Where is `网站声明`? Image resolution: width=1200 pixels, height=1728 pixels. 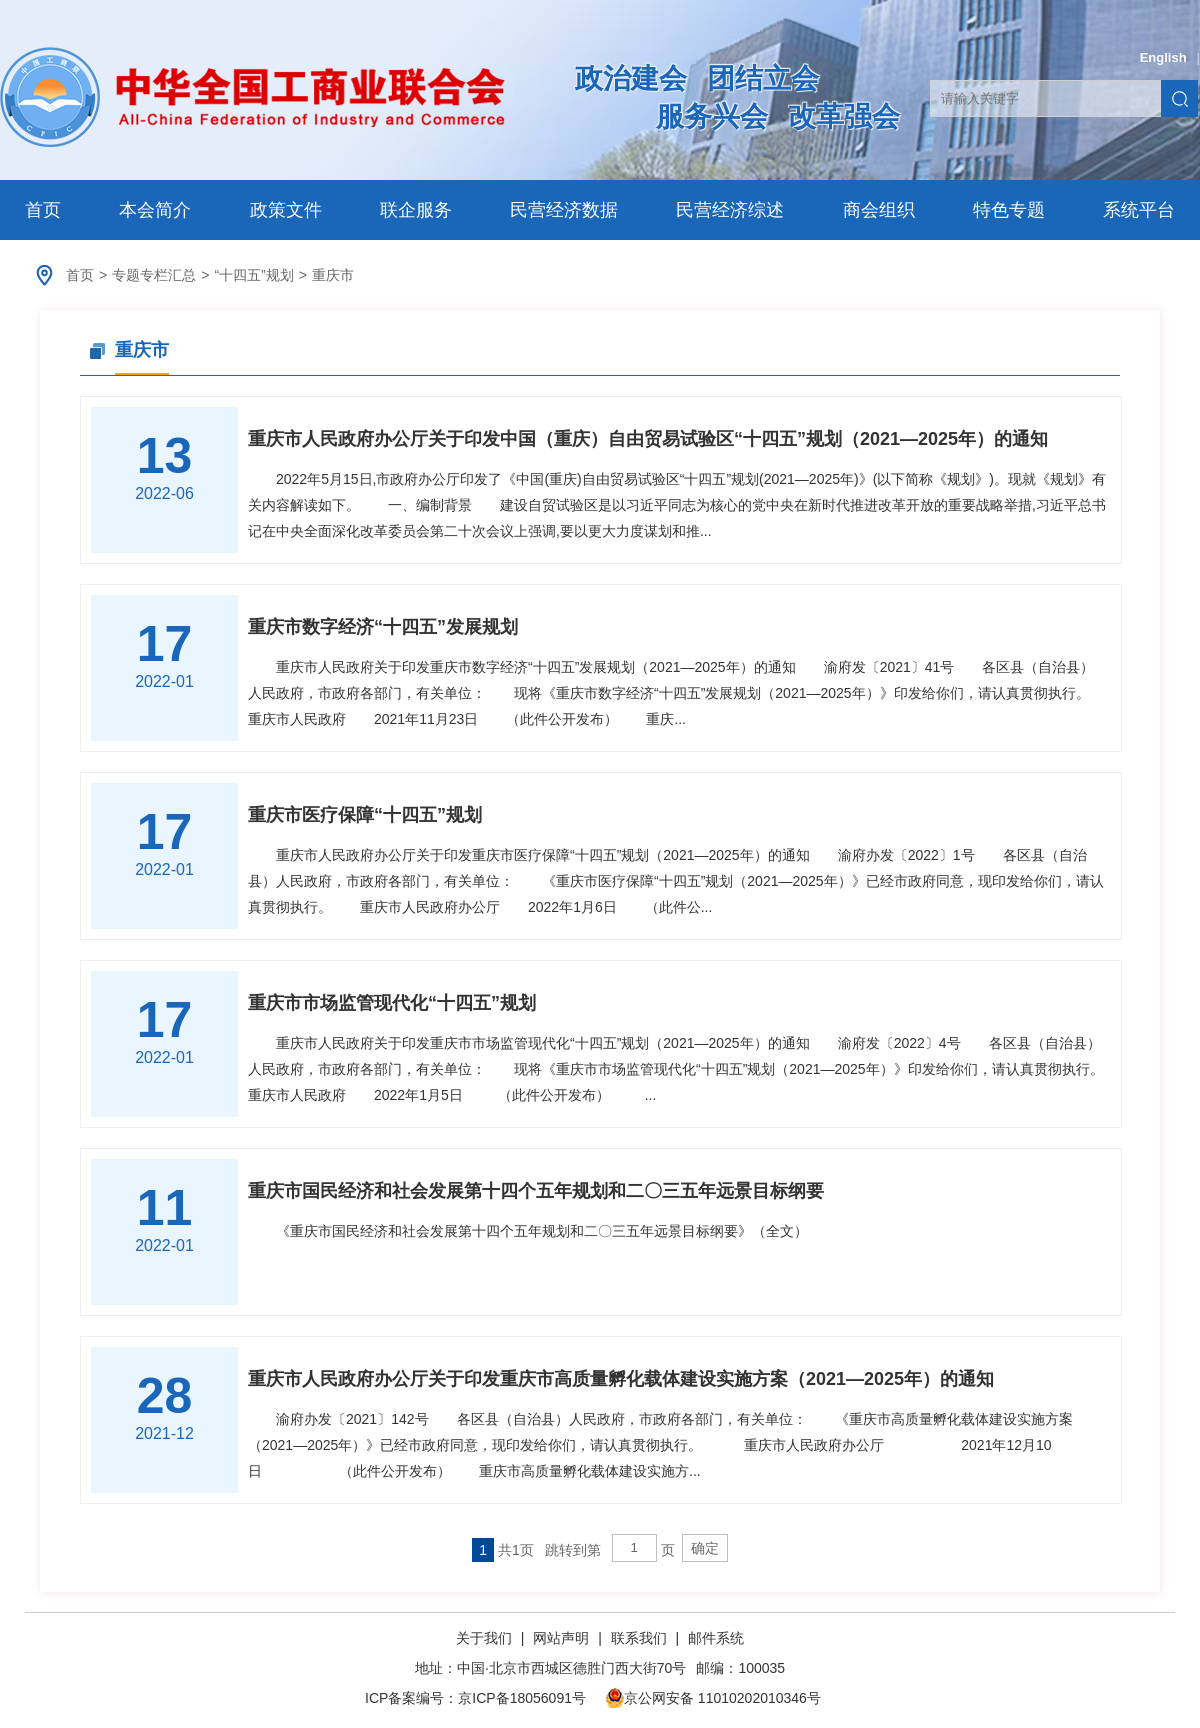
网站声明 is located at coordinates (561, 1638).